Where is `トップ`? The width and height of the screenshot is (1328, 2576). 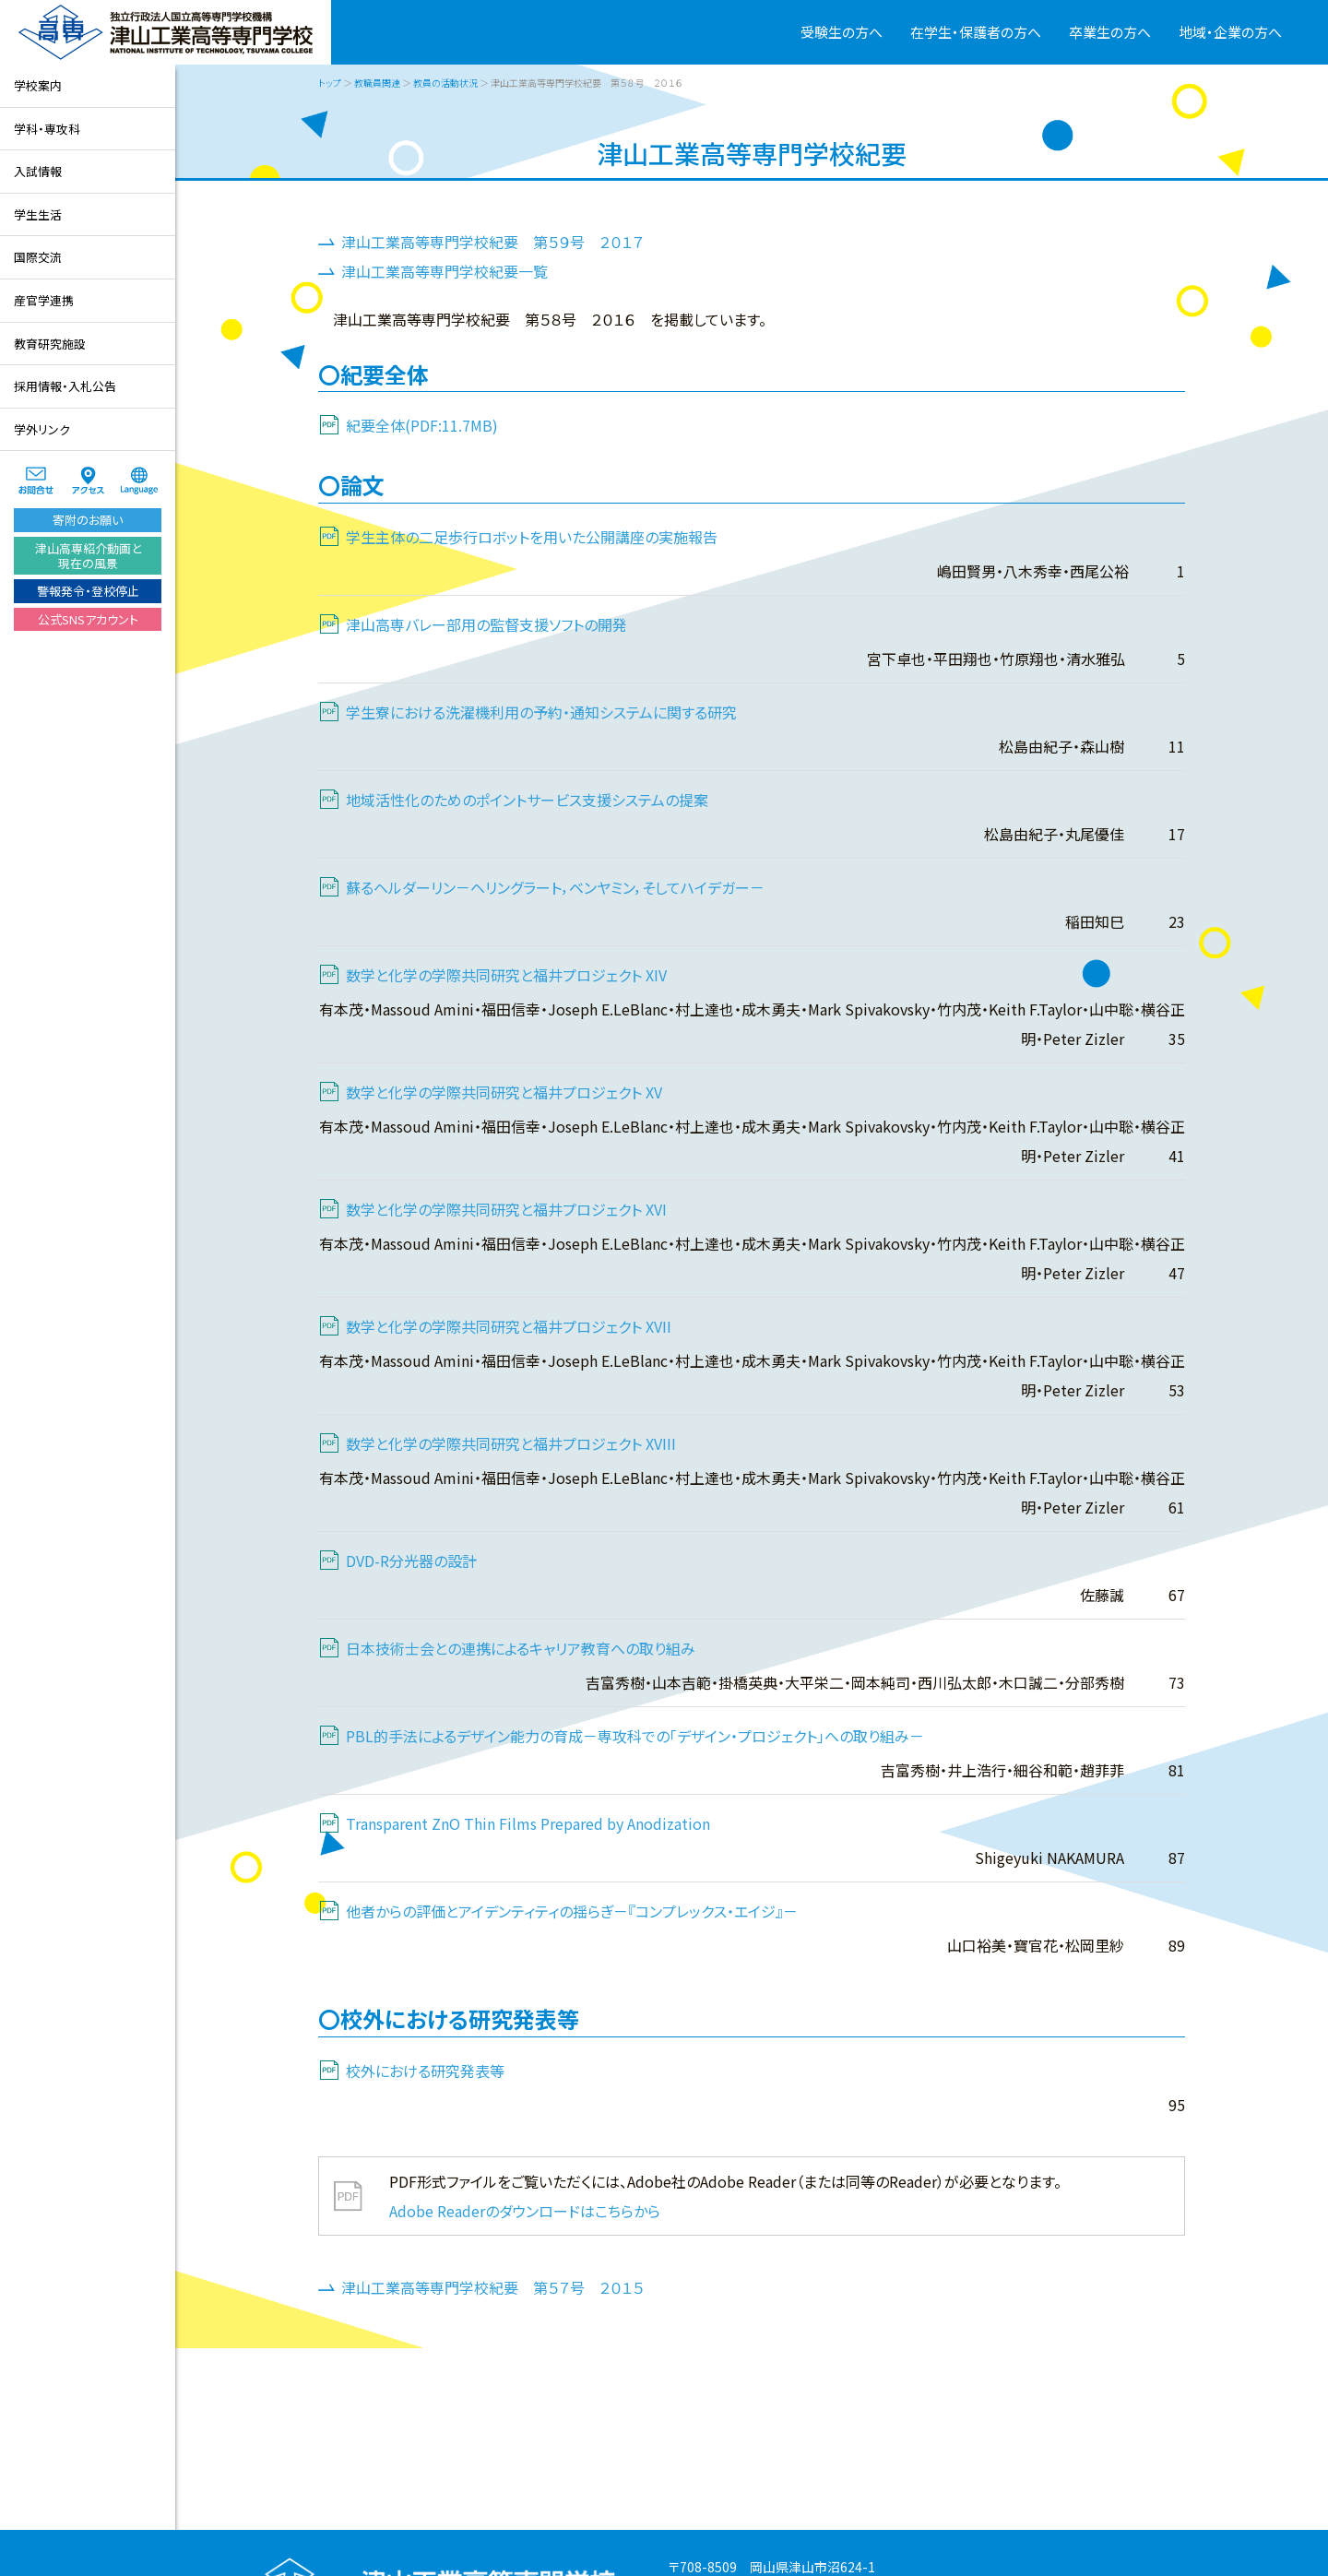
トップ is located at coordinates (329, 82).